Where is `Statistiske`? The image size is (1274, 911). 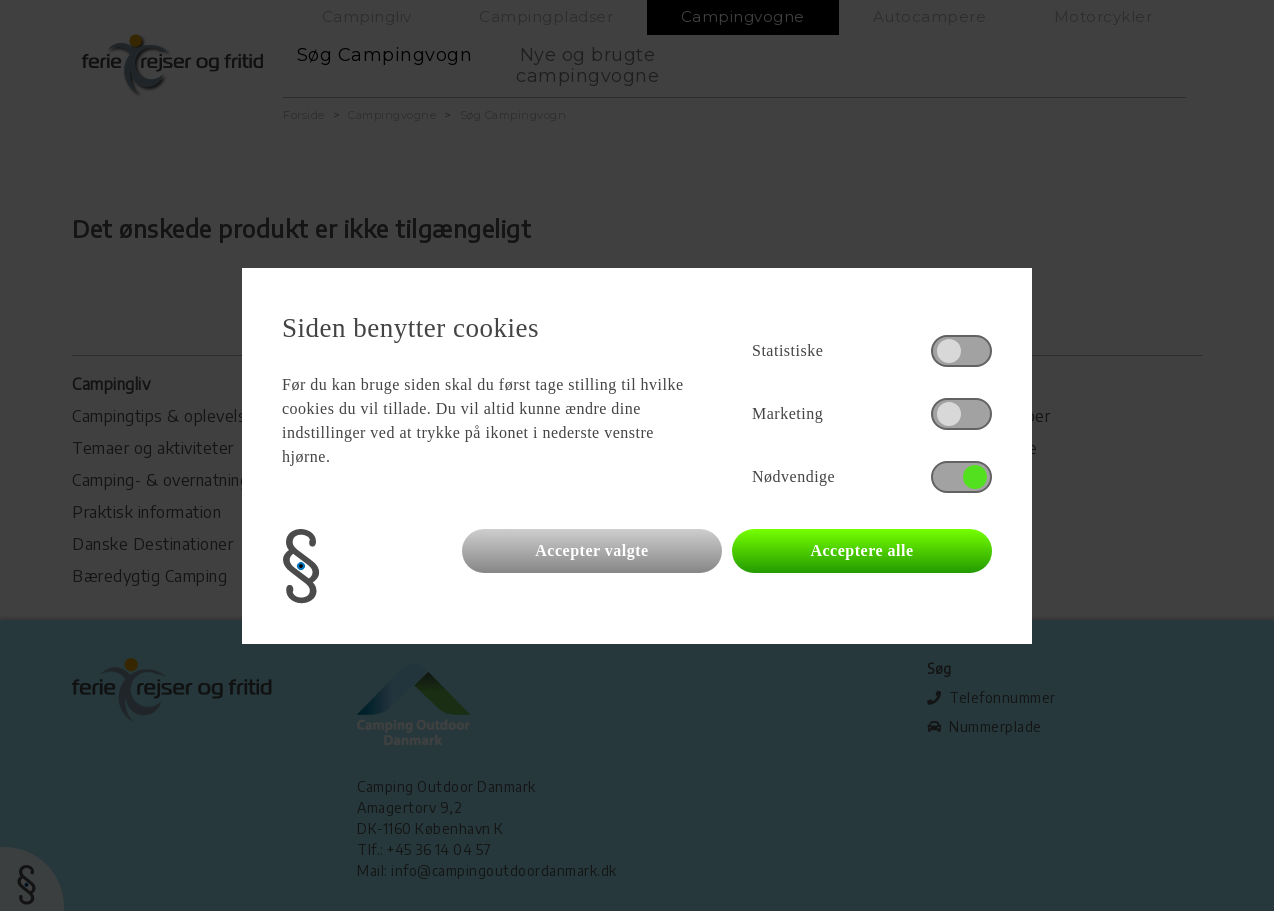 Statistiske is located at coordinates (787, 350).